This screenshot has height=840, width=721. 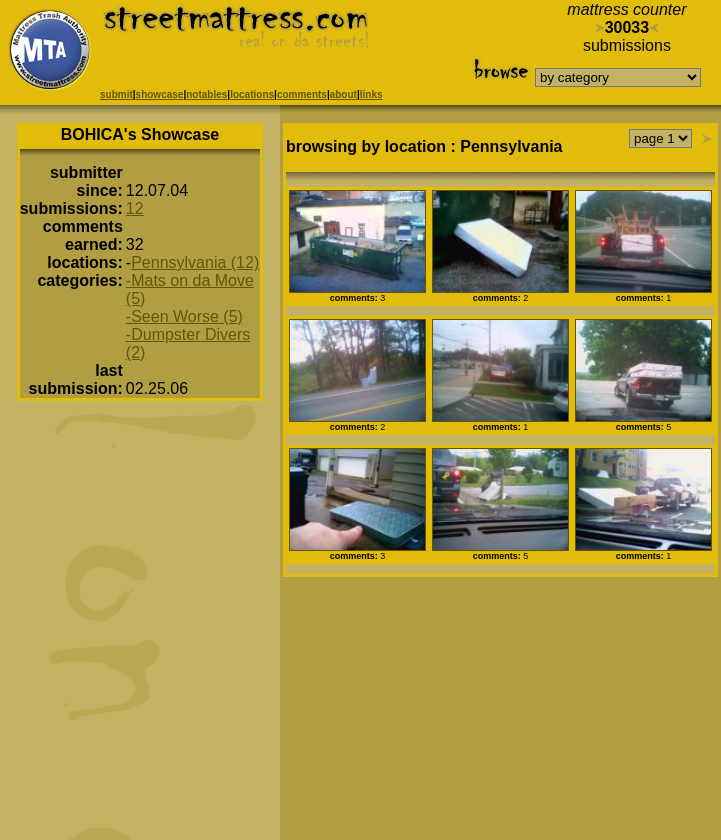 What do you see at coordinates (184, 316) in the screenshot?
I see `-Seen Worse (5)` at bounding box center [184, 316].